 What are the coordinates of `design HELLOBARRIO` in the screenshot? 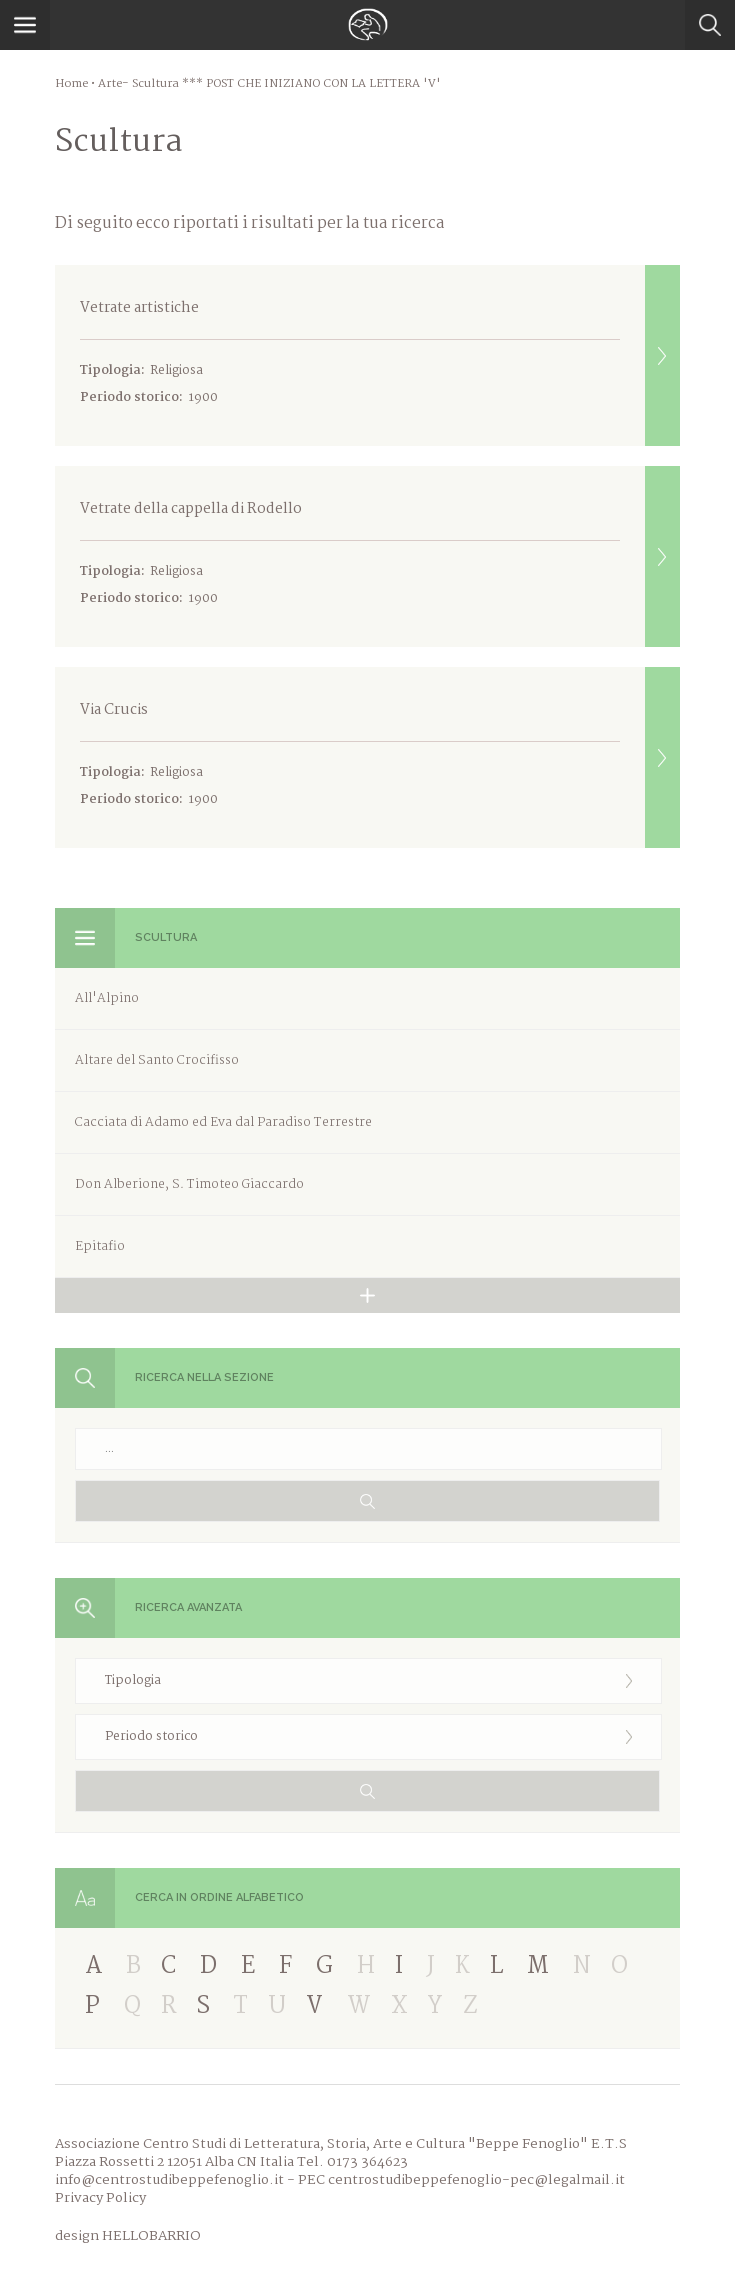 It's located at (128, 2236).